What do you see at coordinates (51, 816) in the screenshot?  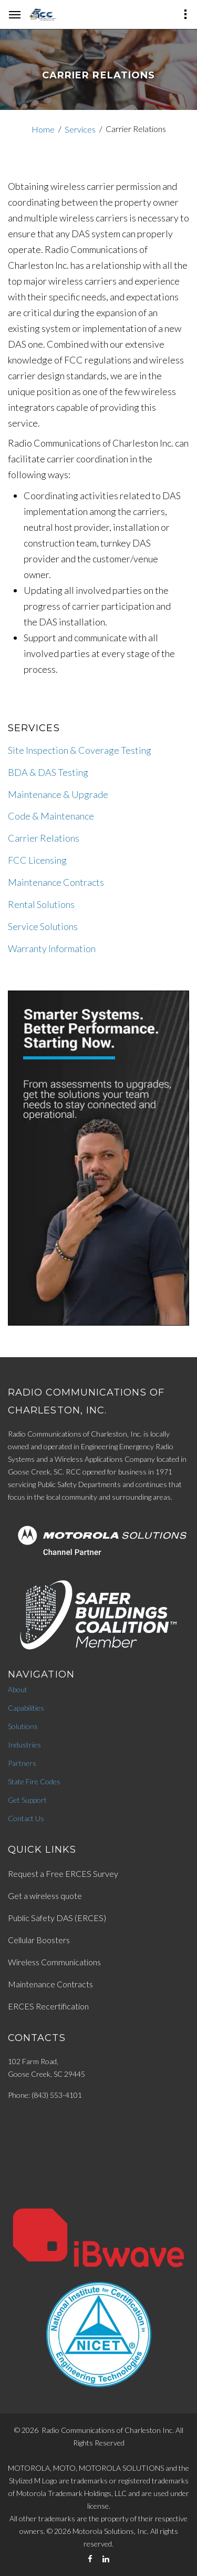 I see `Code & Maintenance` at bounding box center [51, 816].